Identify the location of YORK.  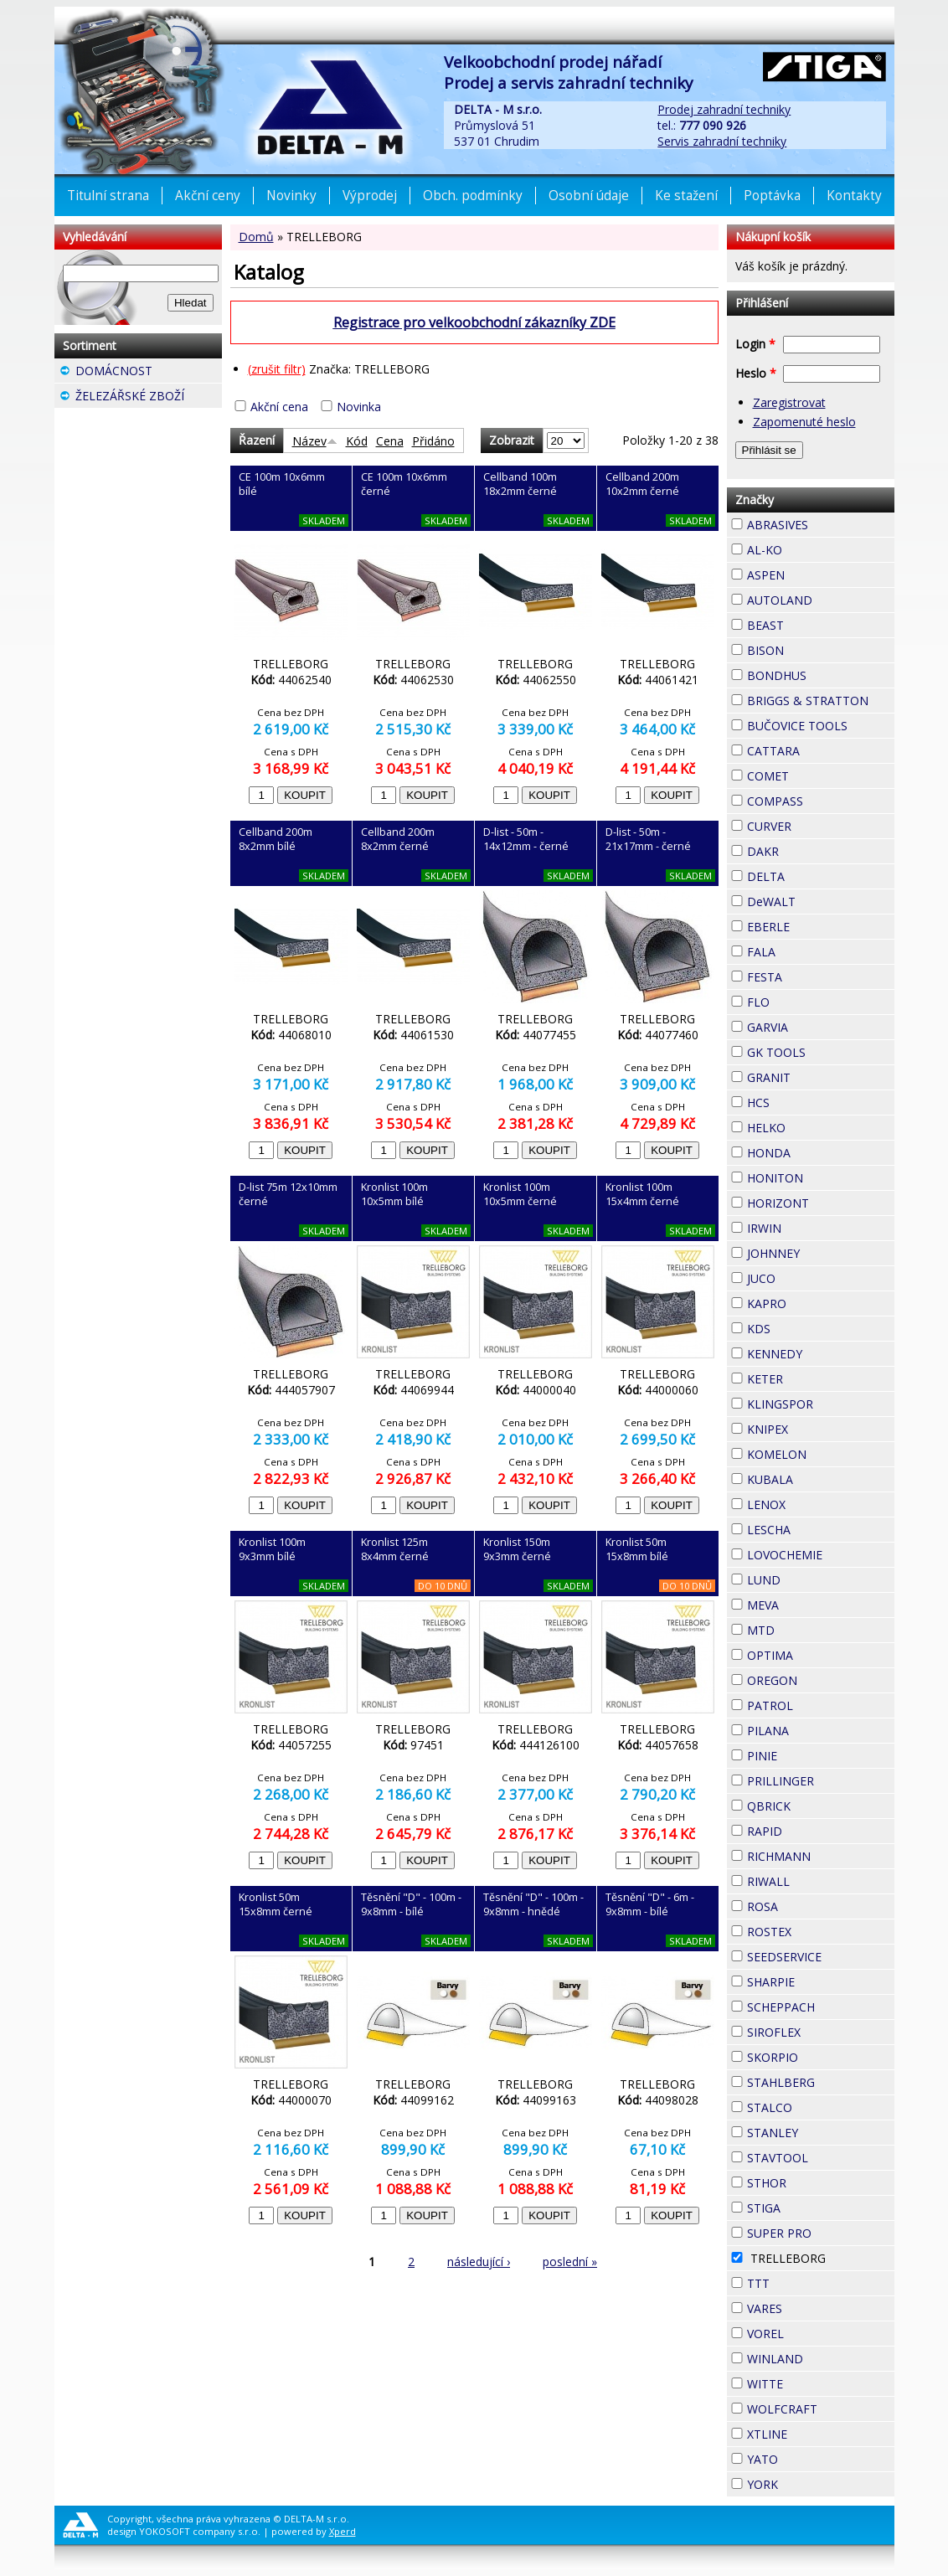
(808, 2482).